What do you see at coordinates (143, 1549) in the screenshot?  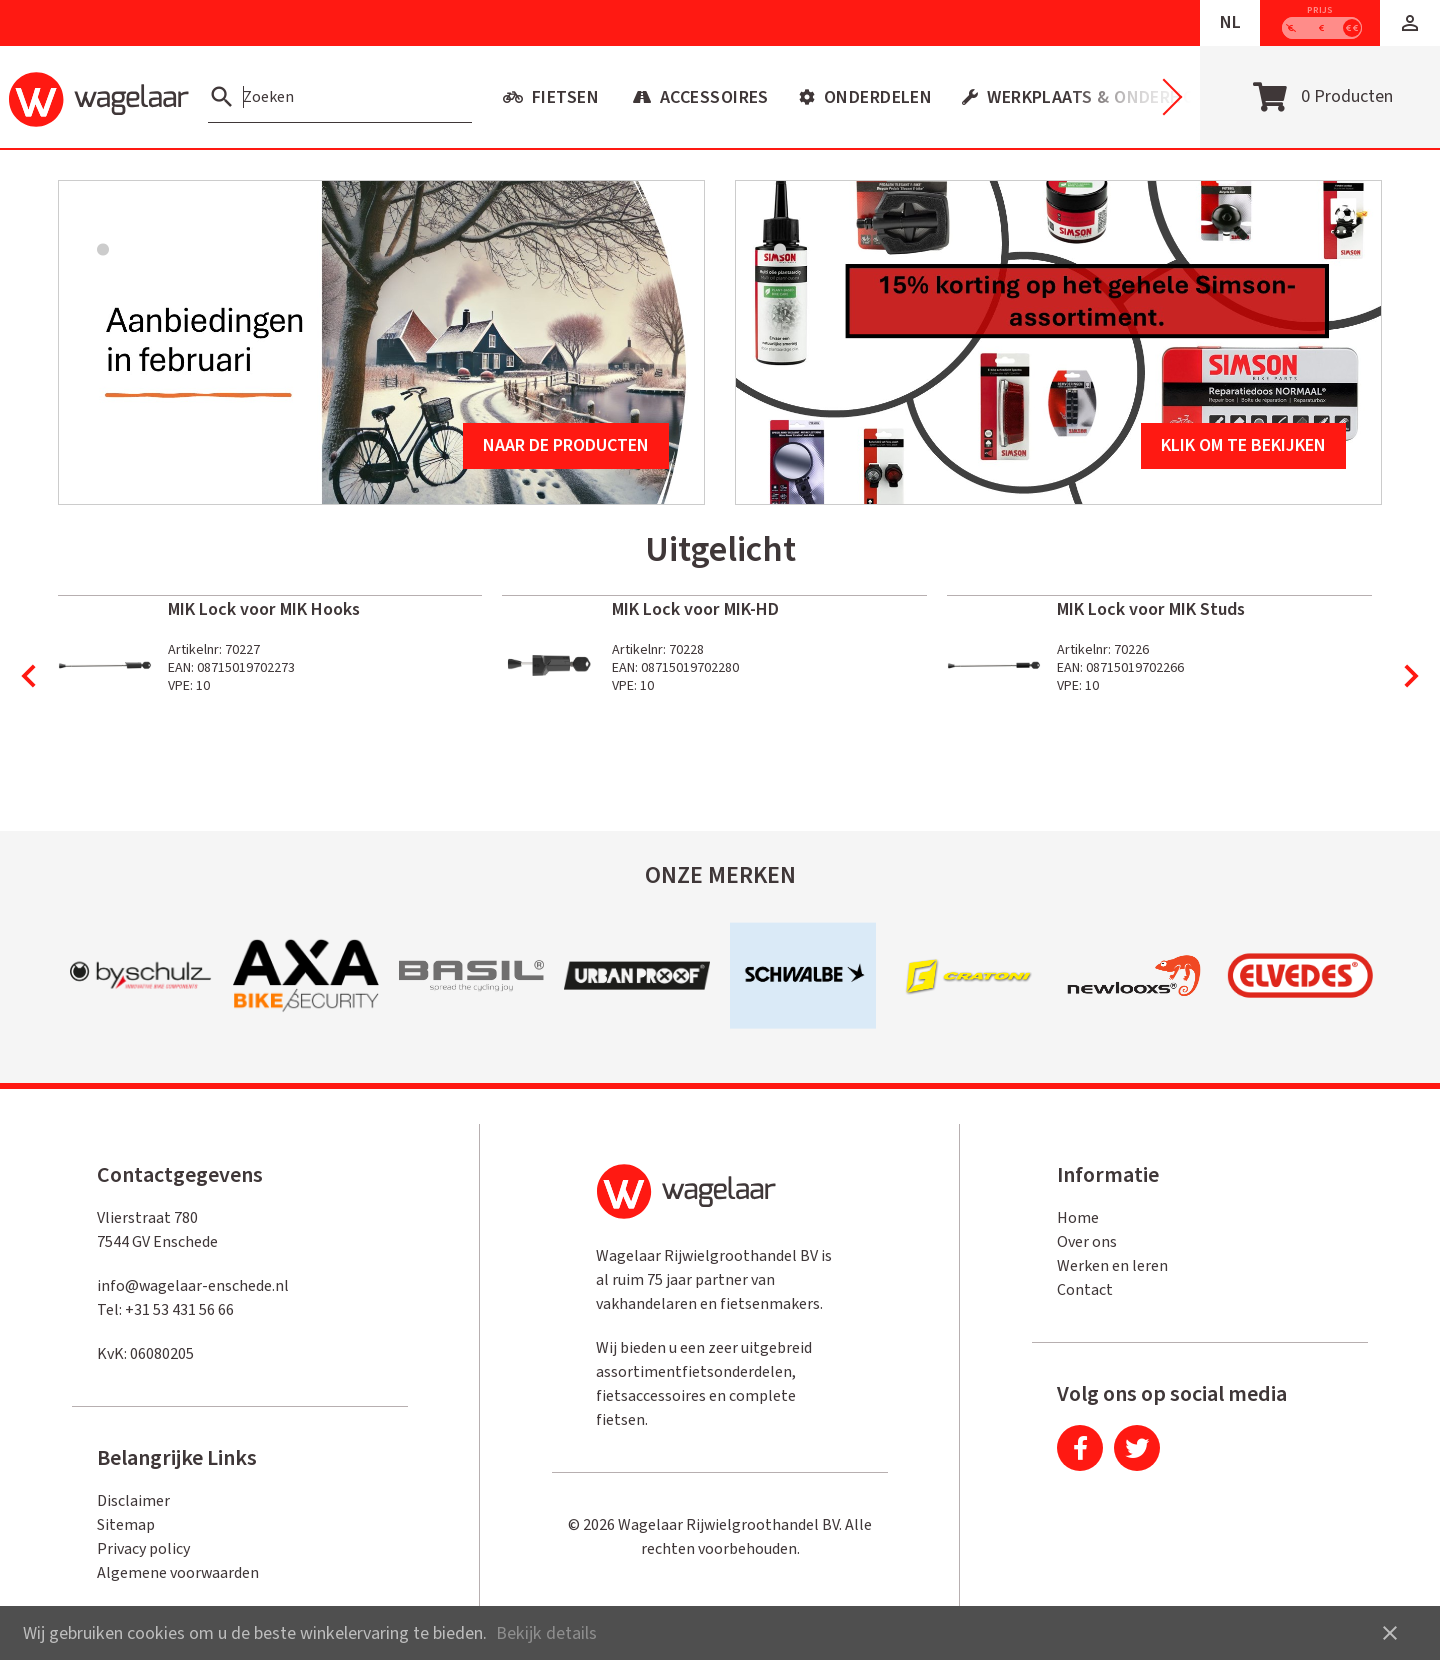 I see `Privacy policy` at bounding box center [143, 1549].